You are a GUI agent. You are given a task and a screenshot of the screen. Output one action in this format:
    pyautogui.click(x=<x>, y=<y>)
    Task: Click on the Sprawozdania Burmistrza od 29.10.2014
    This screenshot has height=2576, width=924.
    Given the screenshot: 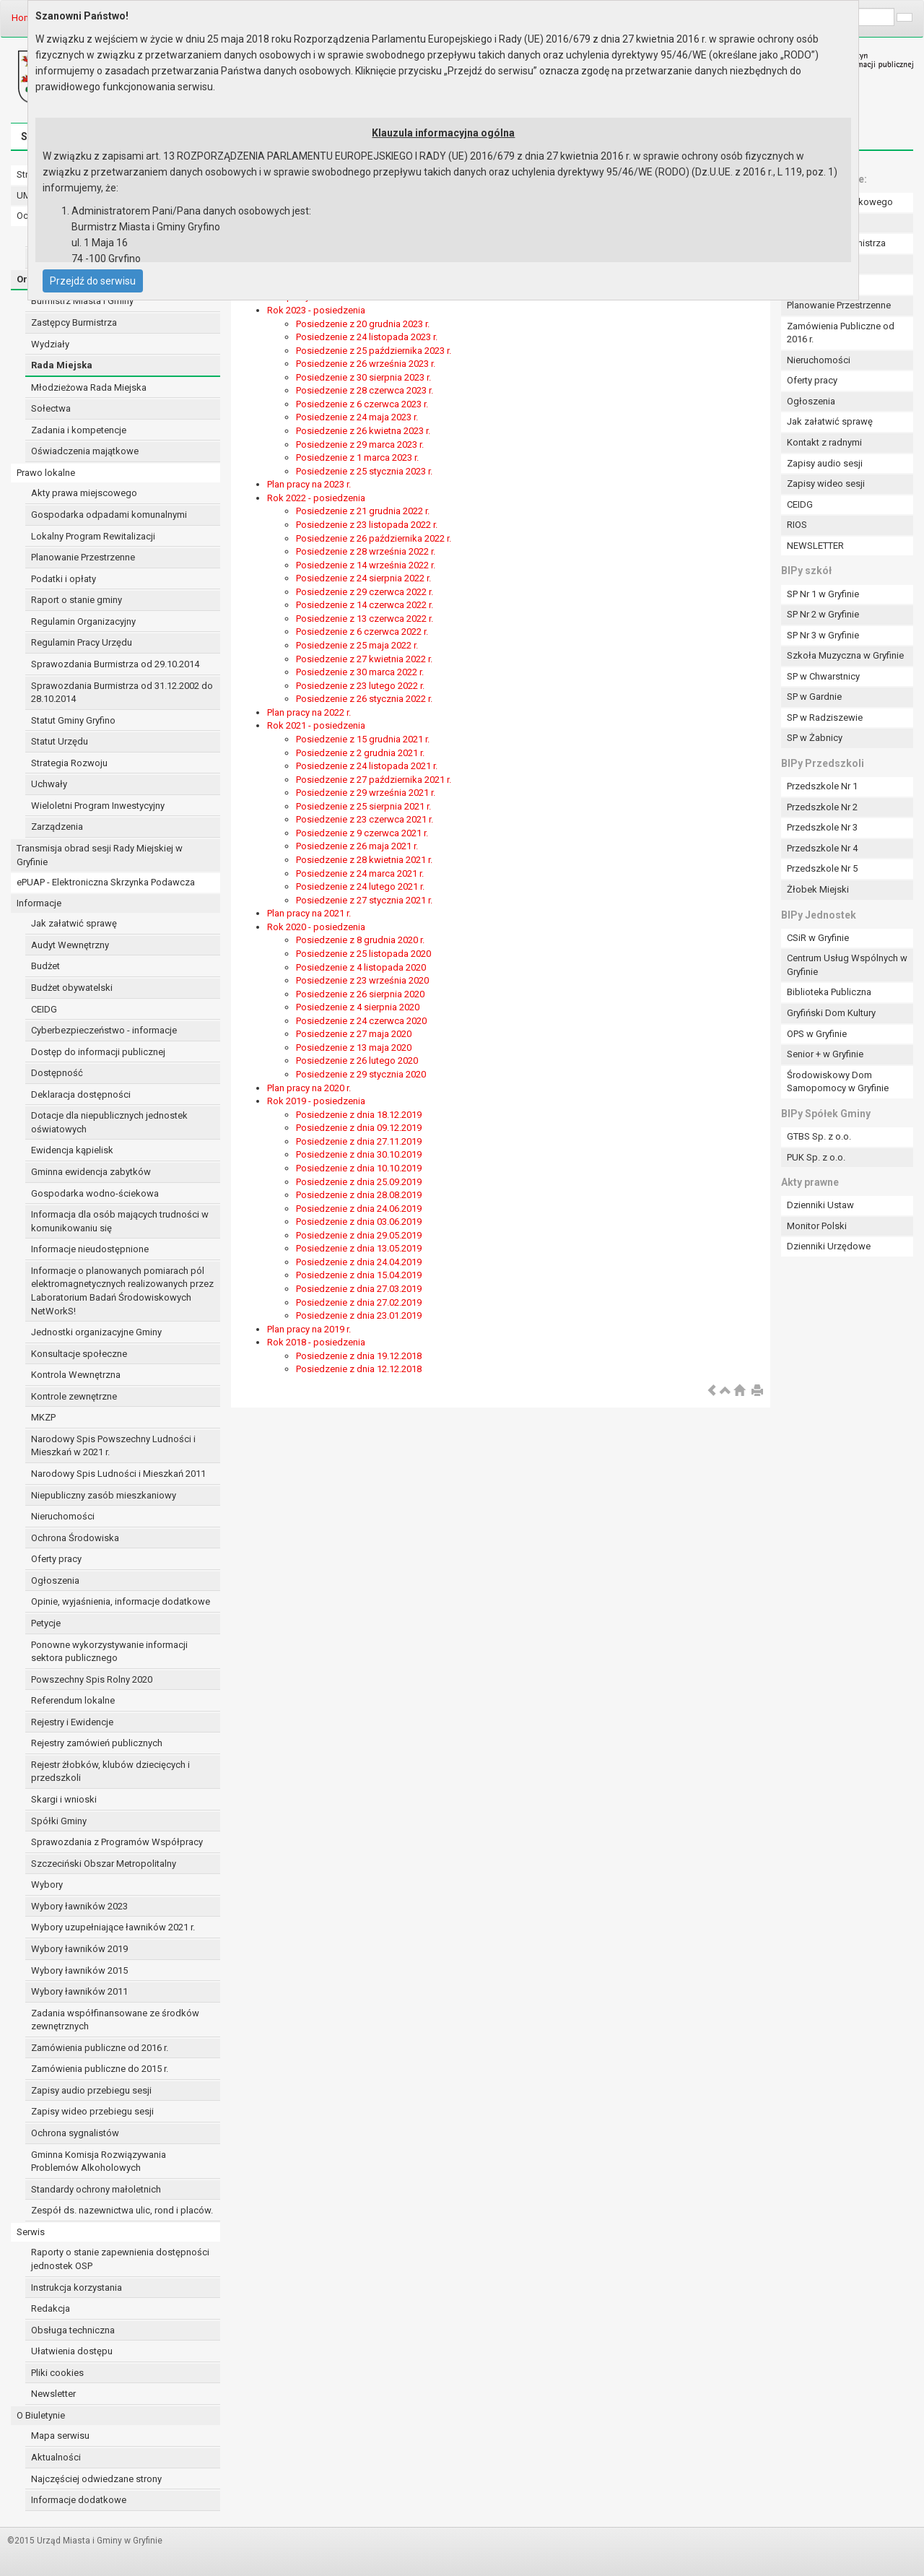 What is the action you would take?
    pyautogui.click(x=115, y=664)
    